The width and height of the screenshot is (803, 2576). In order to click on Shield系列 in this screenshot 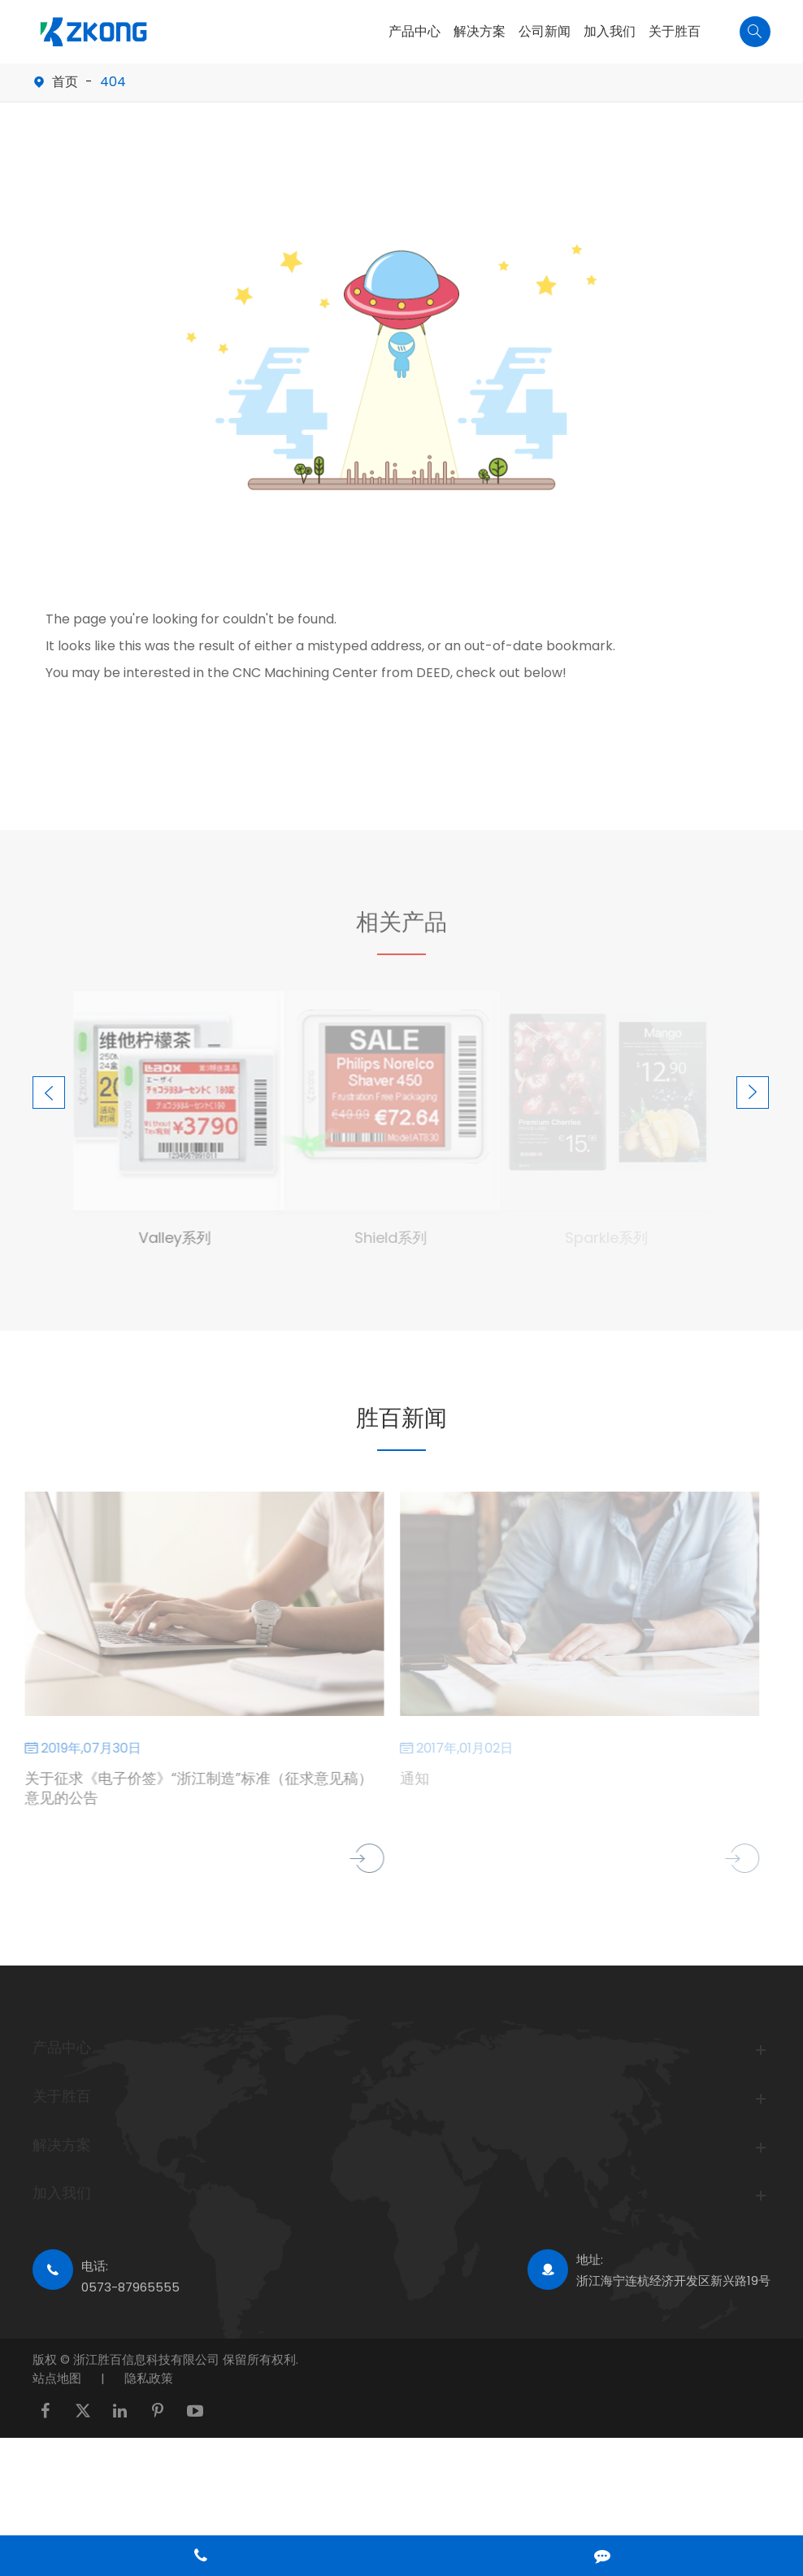, I will do `click(385, 1237)`.